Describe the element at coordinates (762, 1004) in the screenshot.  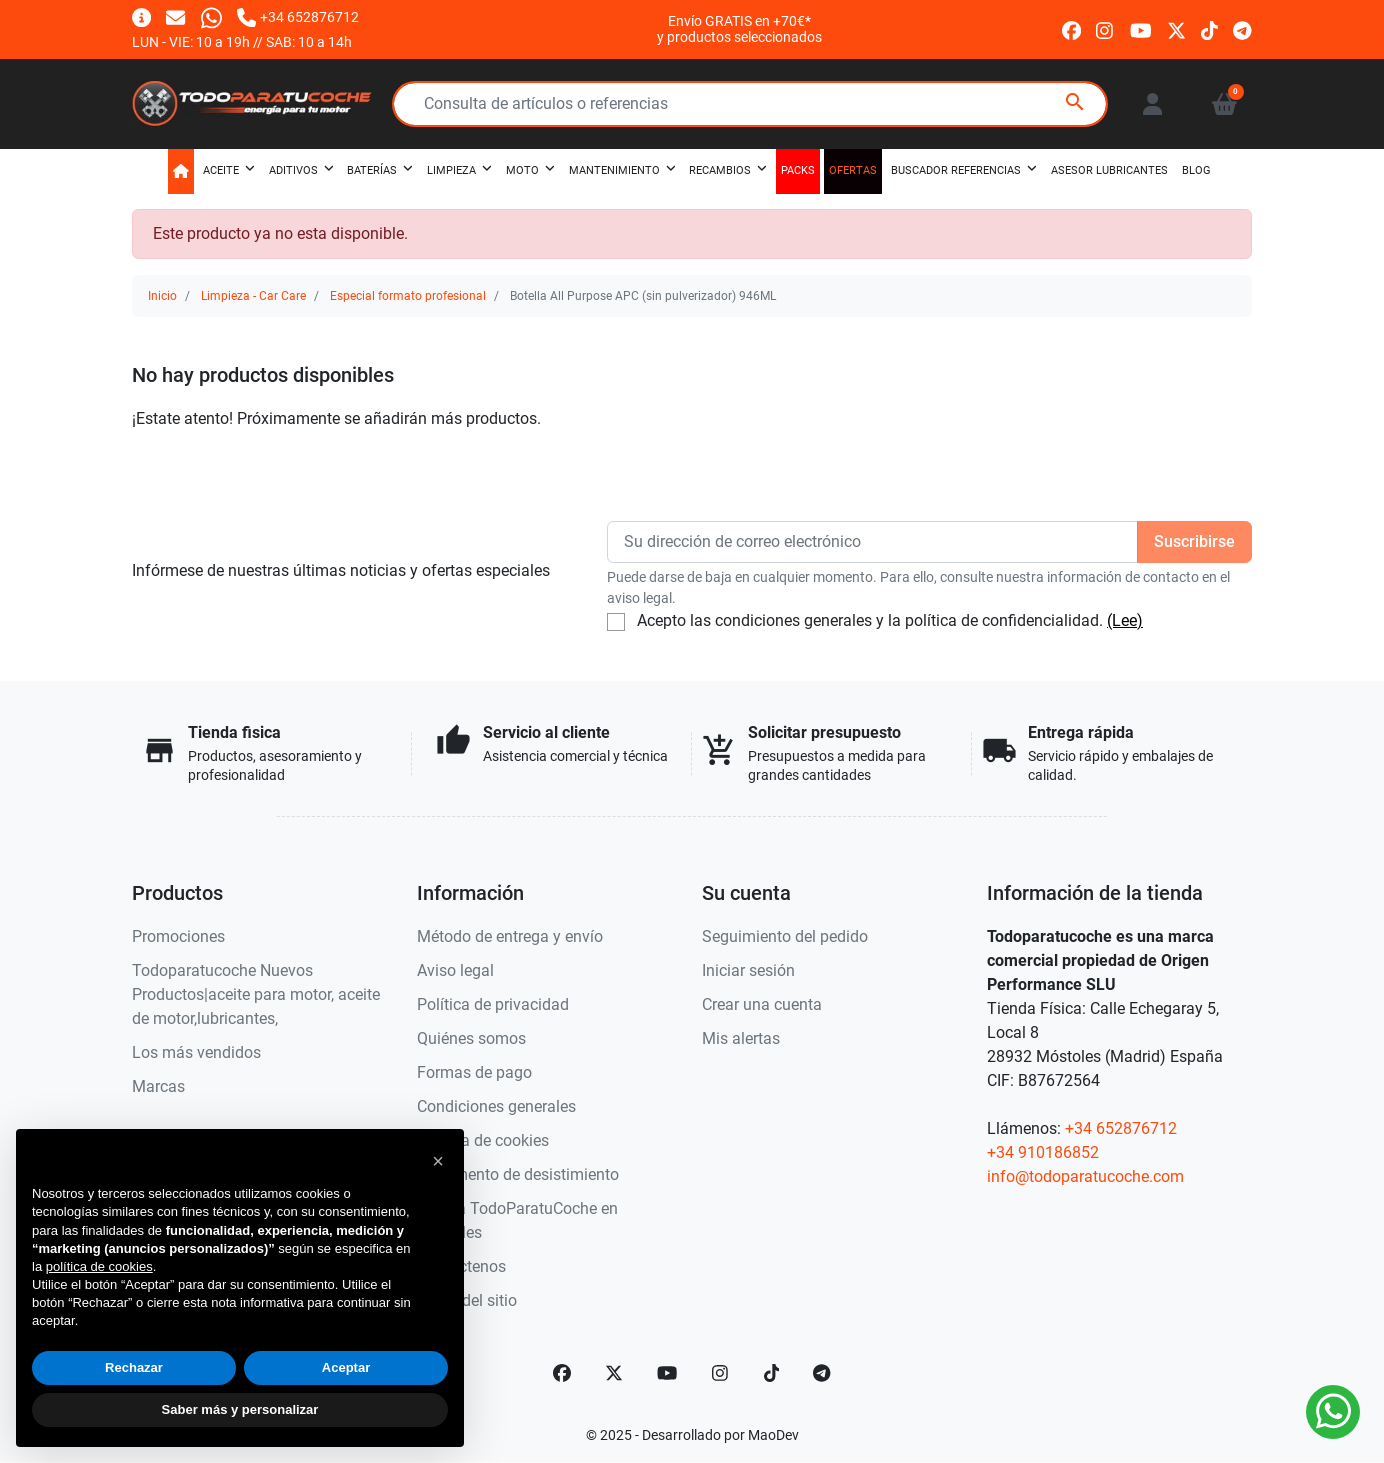
I see `Crear una cuenta` at that location.